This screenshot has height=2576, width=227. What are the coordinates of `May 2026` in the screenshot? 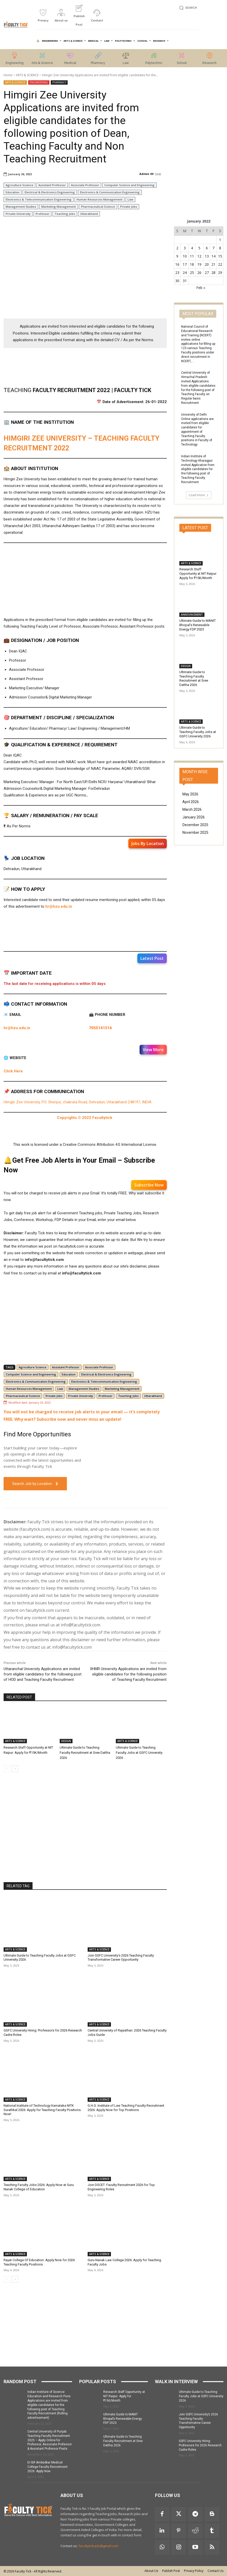 It's located at (190, 794).